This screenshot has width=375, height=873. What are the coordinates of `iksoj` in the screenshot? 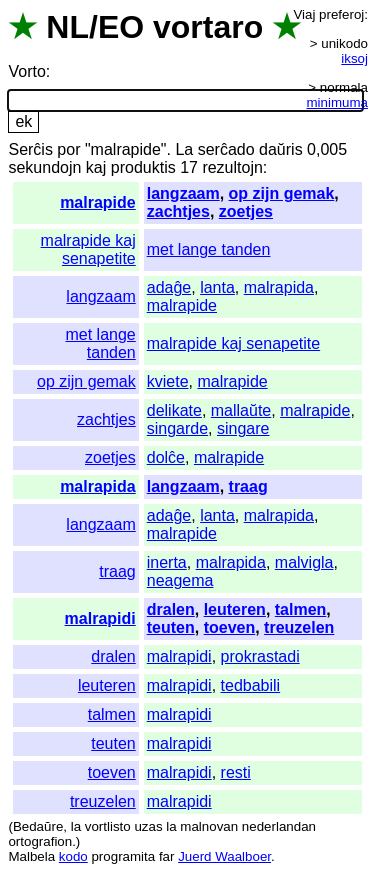 It's located at (354, 58).